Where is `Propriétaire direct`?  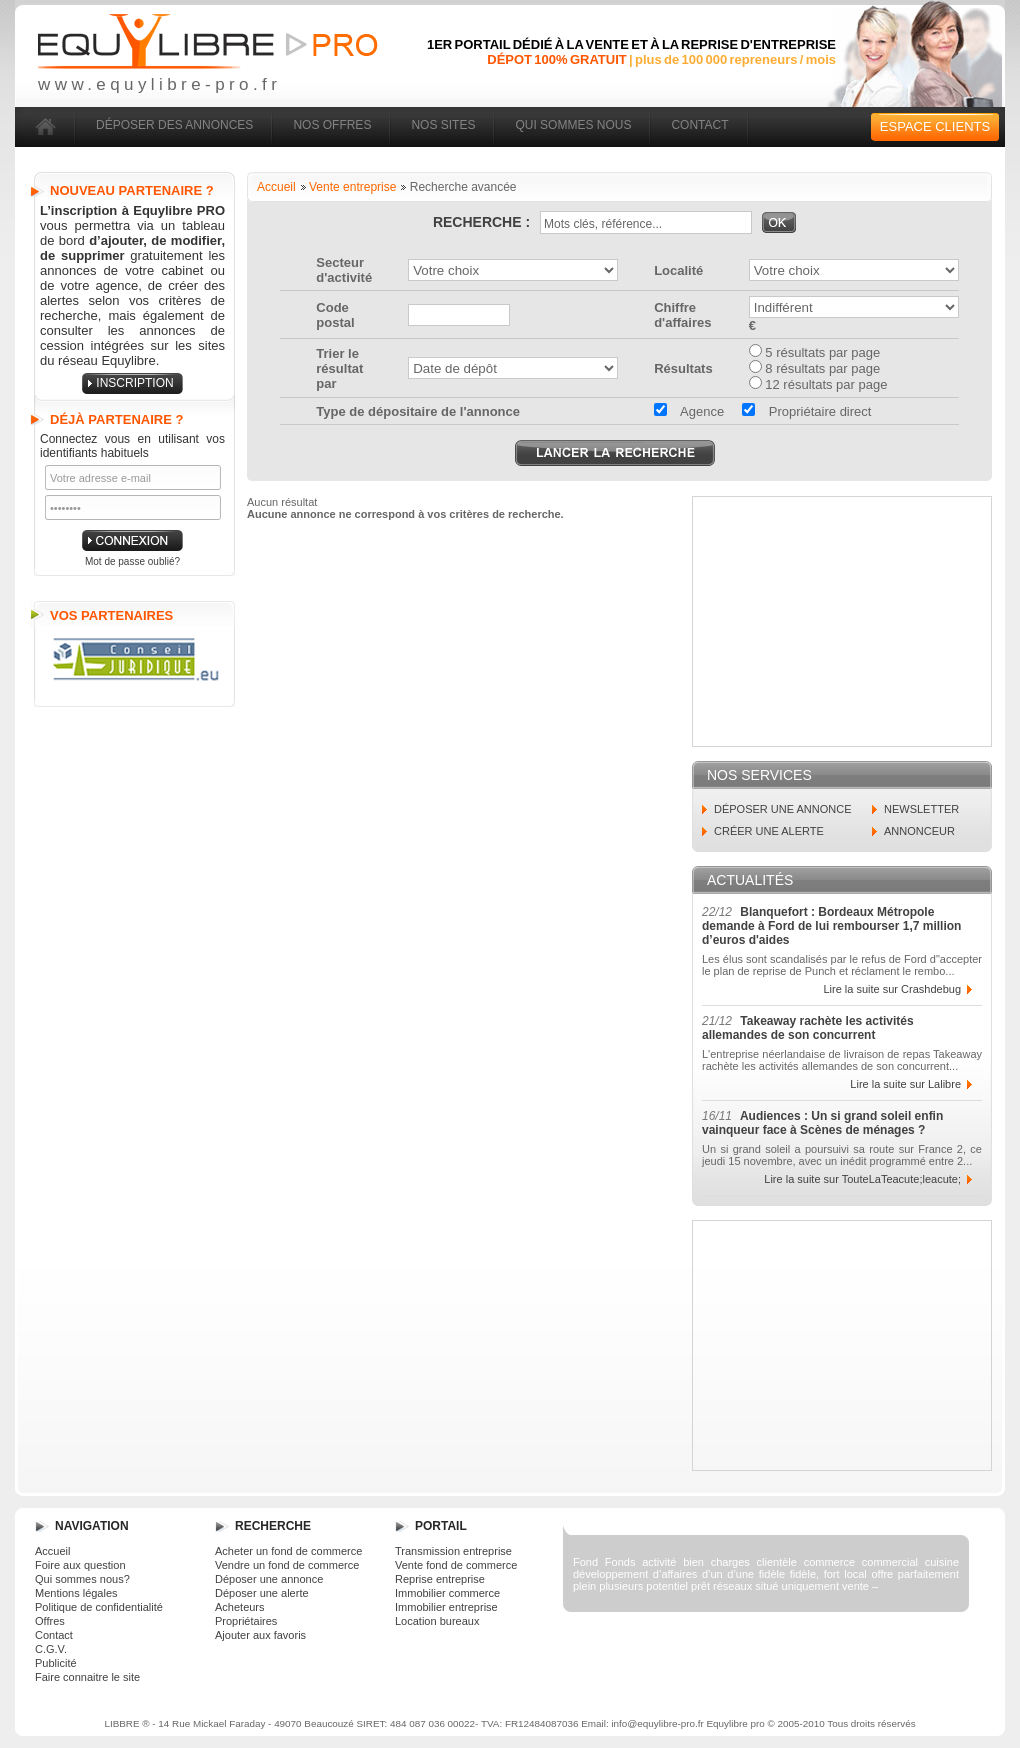
Propriétaire direct is located at coordinates (806, 411).